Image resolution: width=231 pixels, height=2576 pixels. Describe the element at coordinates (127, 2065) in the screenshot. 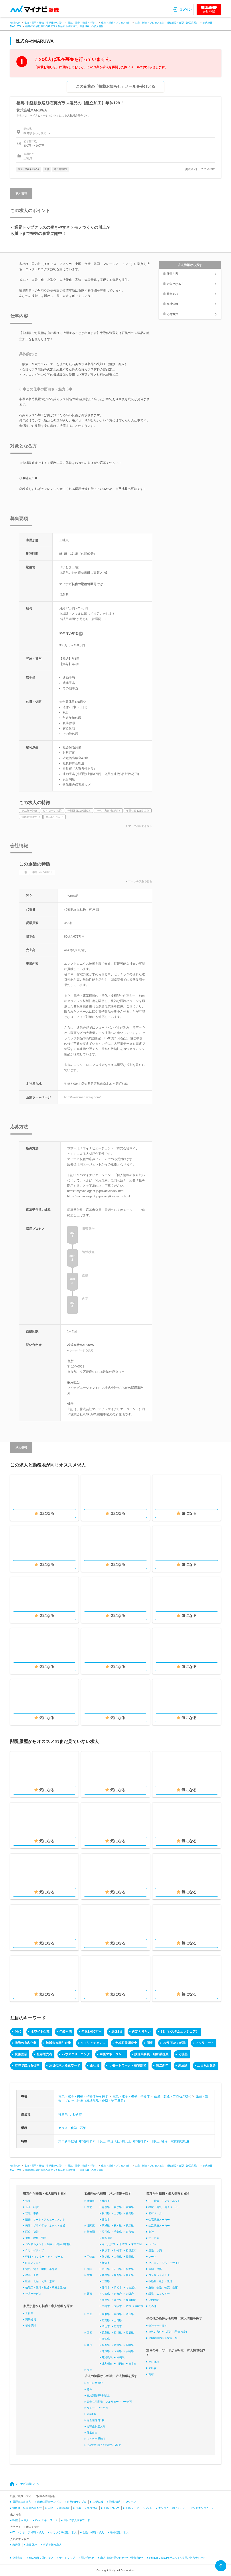

I see `リモートワーク・在宅勤務` at that location.